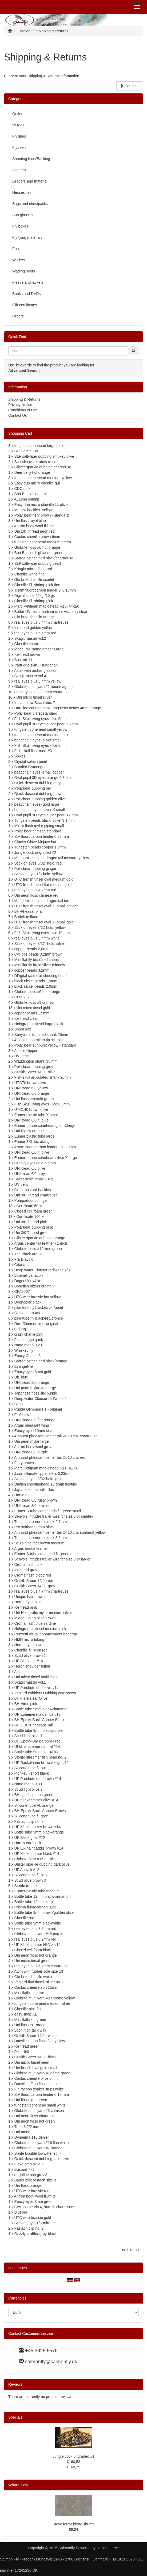  Describe the element at coordinates (44, 2207) in the screenshot. I see `Cyclops beads 4,7mm fl. chartreuse` at that location.